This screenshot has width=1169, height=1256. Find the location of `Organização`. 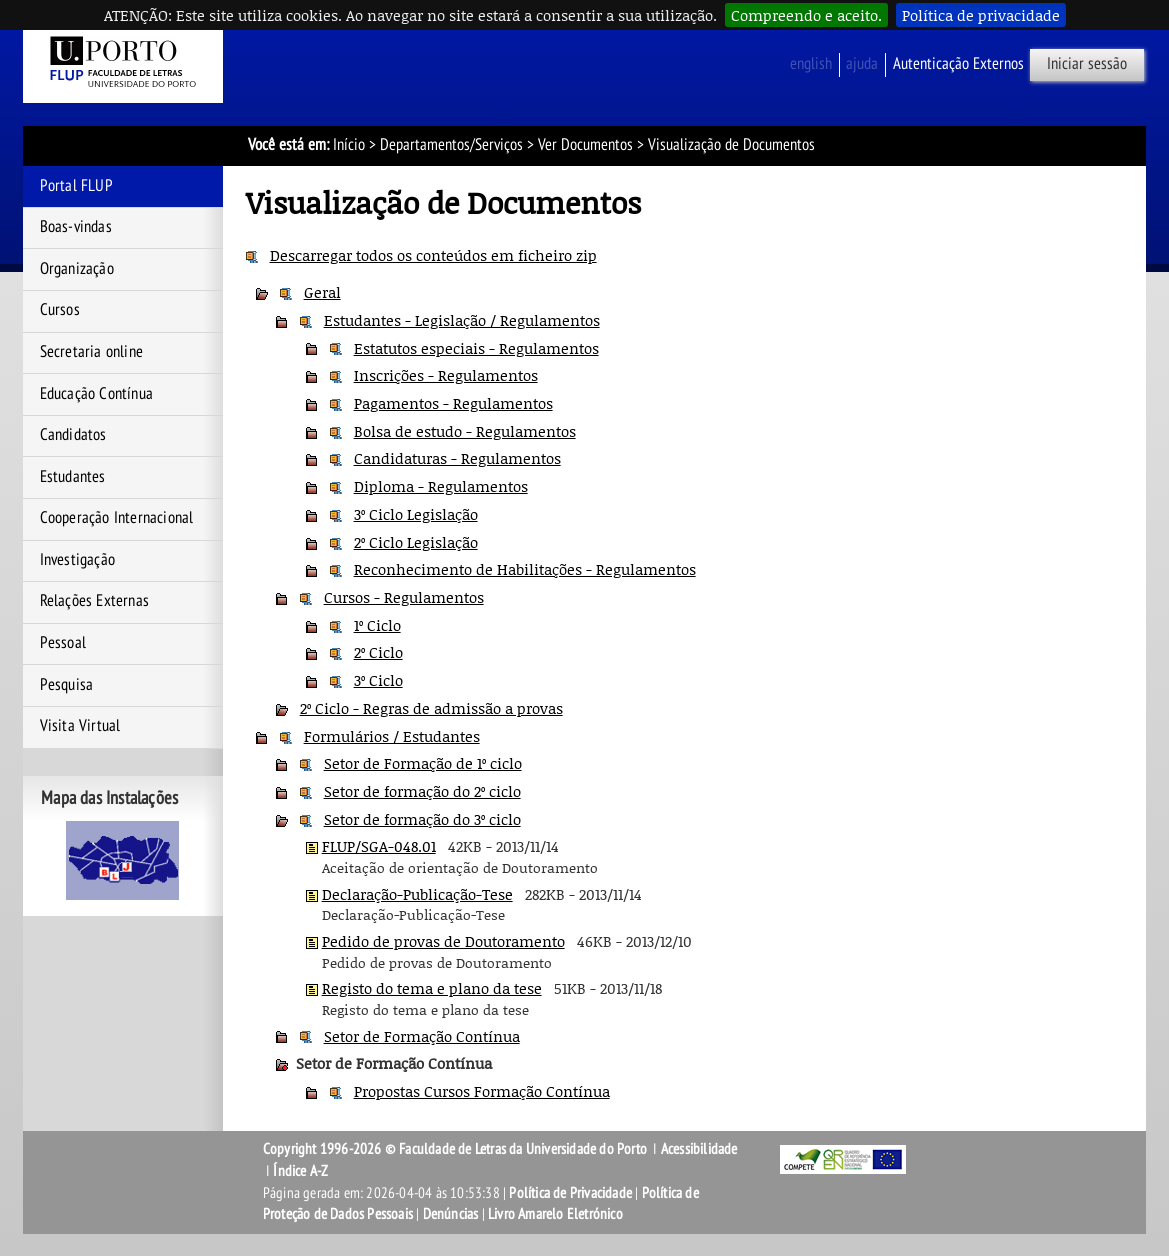

Organização is located at coordinates (77, 269).